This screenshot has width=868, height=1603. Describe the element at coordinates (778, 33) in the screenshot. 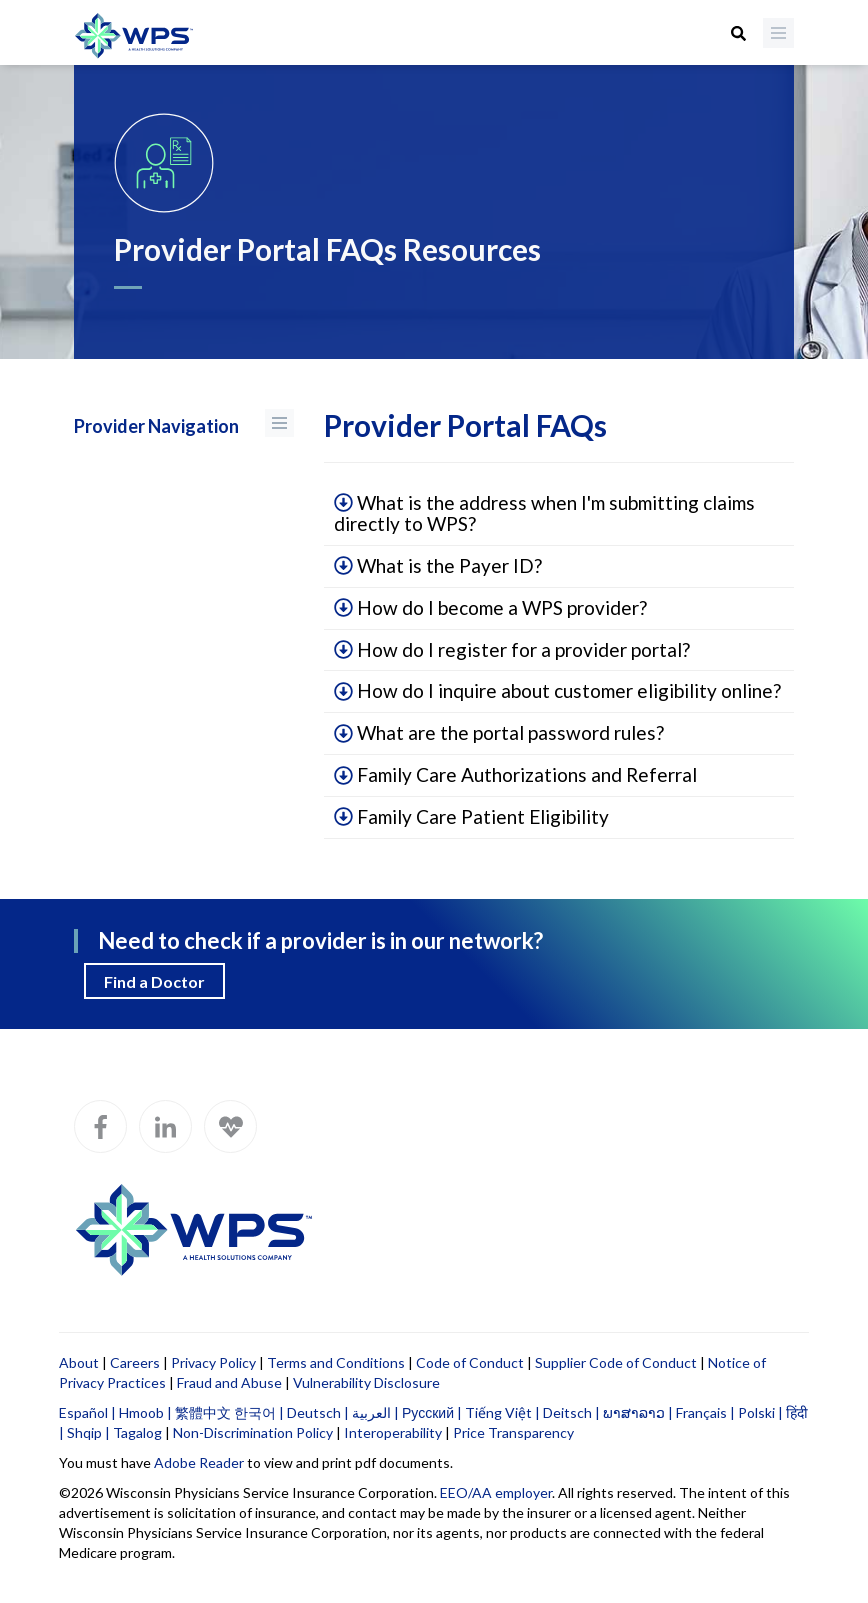

I see `[Menu]` at that location.